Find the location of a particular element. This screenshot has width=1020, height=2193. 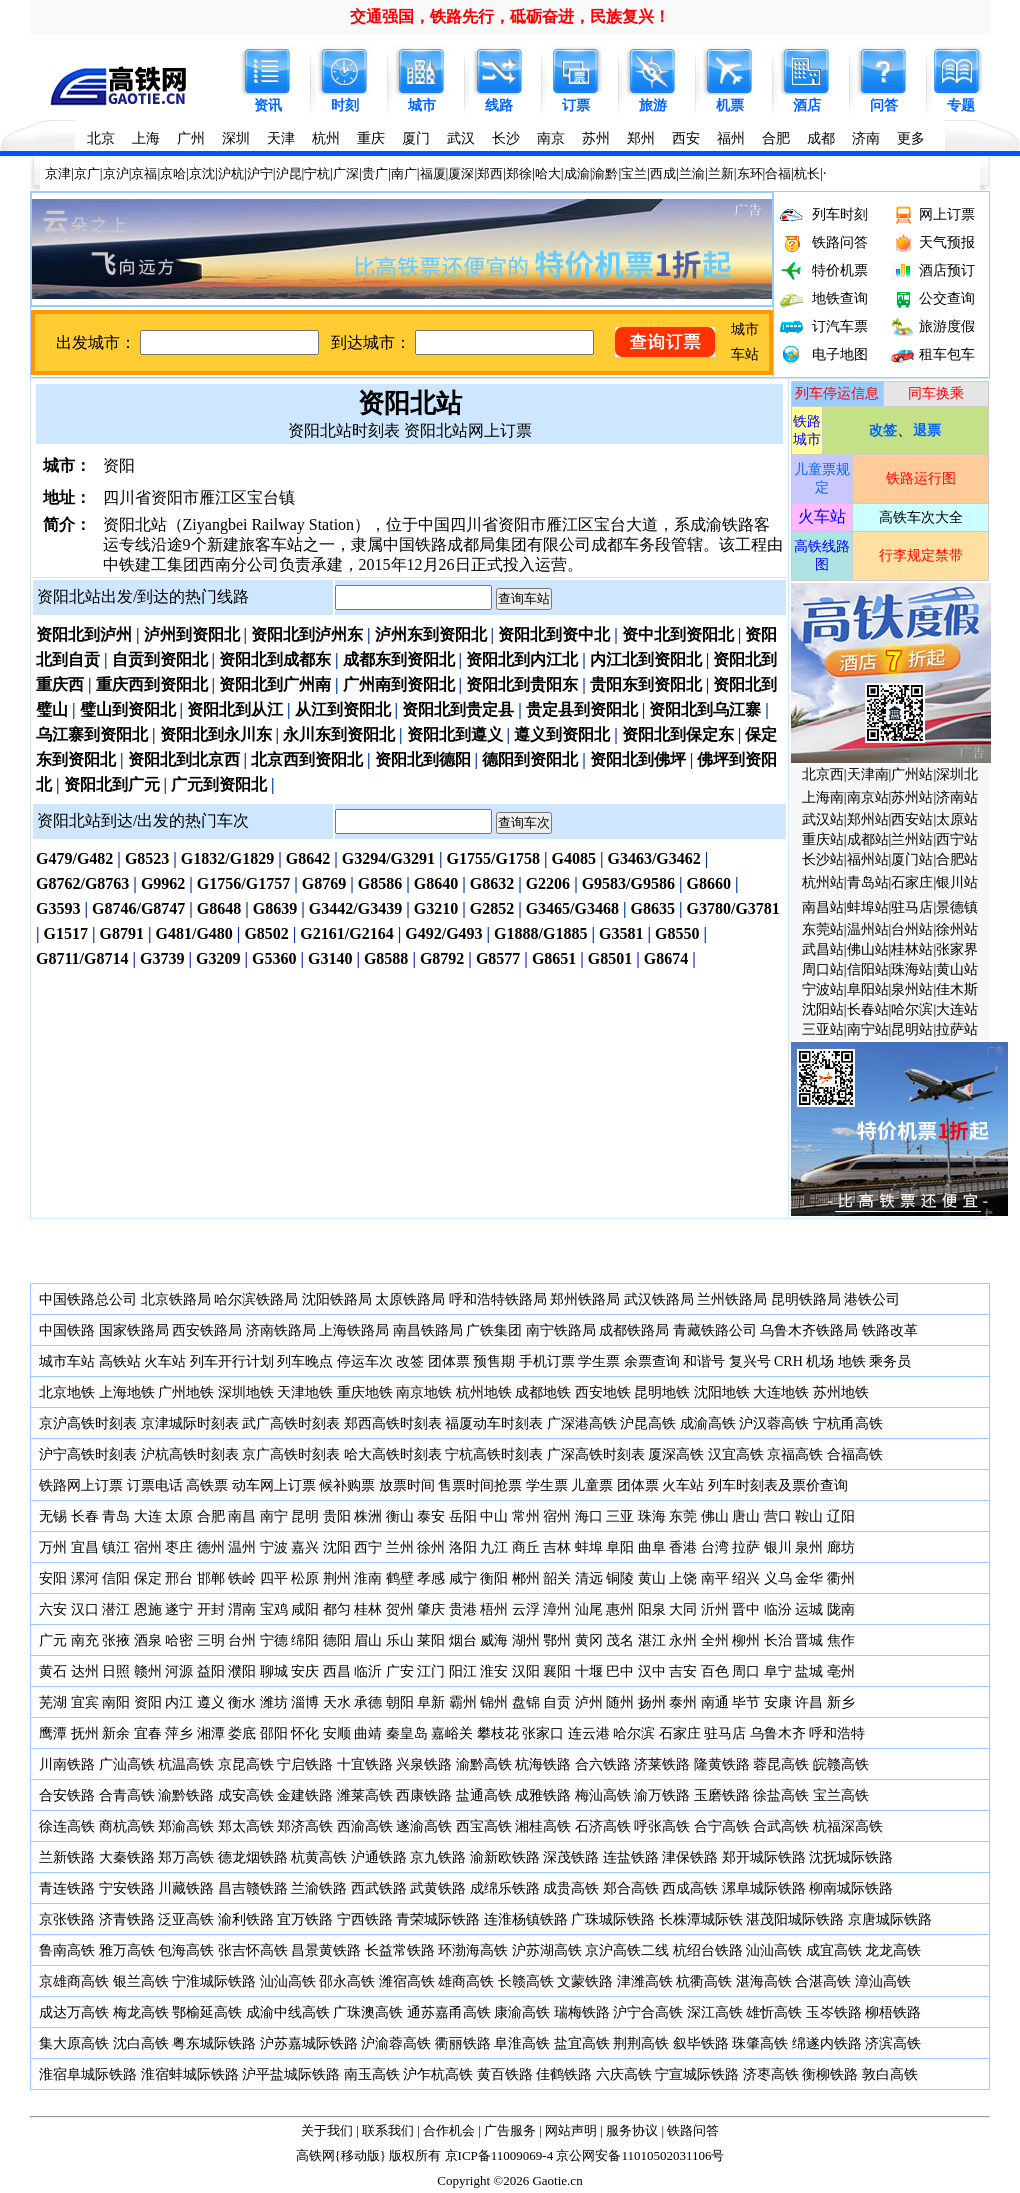

广安 is located at coordinates (400, 1671).